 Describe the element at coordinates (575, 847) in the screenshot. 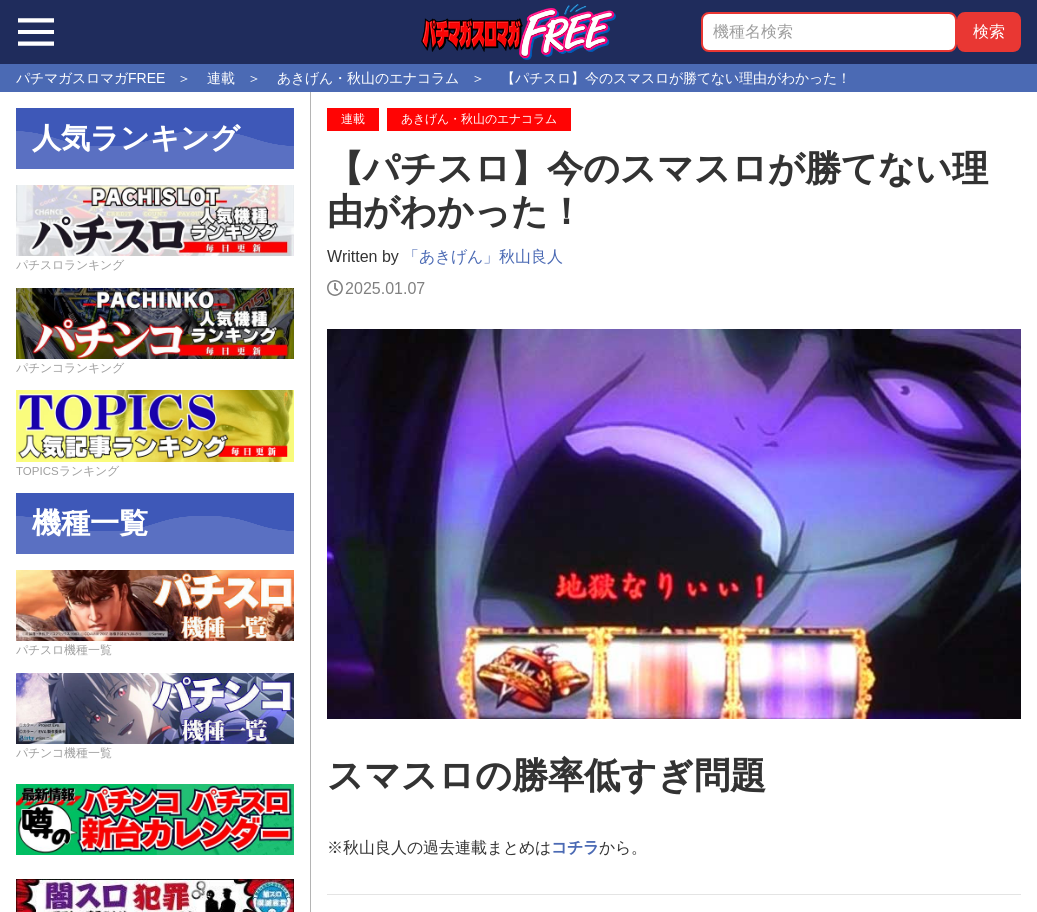

I see `コチラ` at that location.